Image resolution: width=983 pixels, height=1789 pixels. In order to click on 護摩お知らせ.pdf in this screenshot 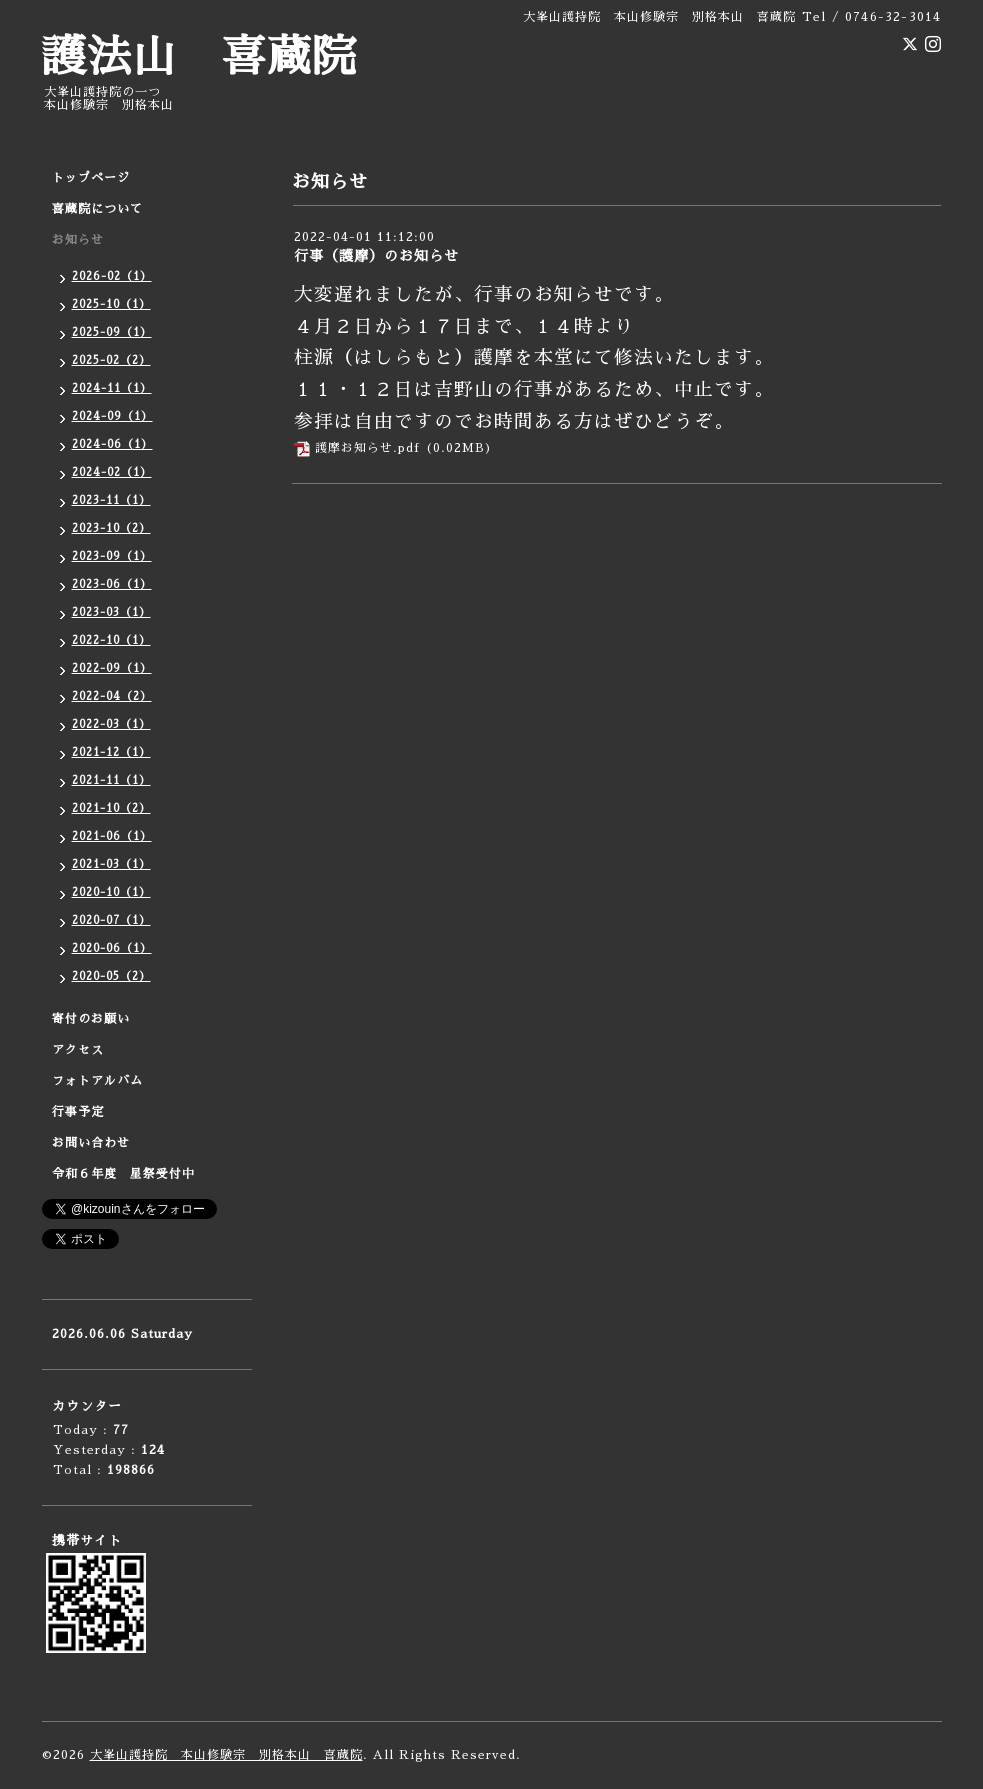, I will do `click(367, 448)`.